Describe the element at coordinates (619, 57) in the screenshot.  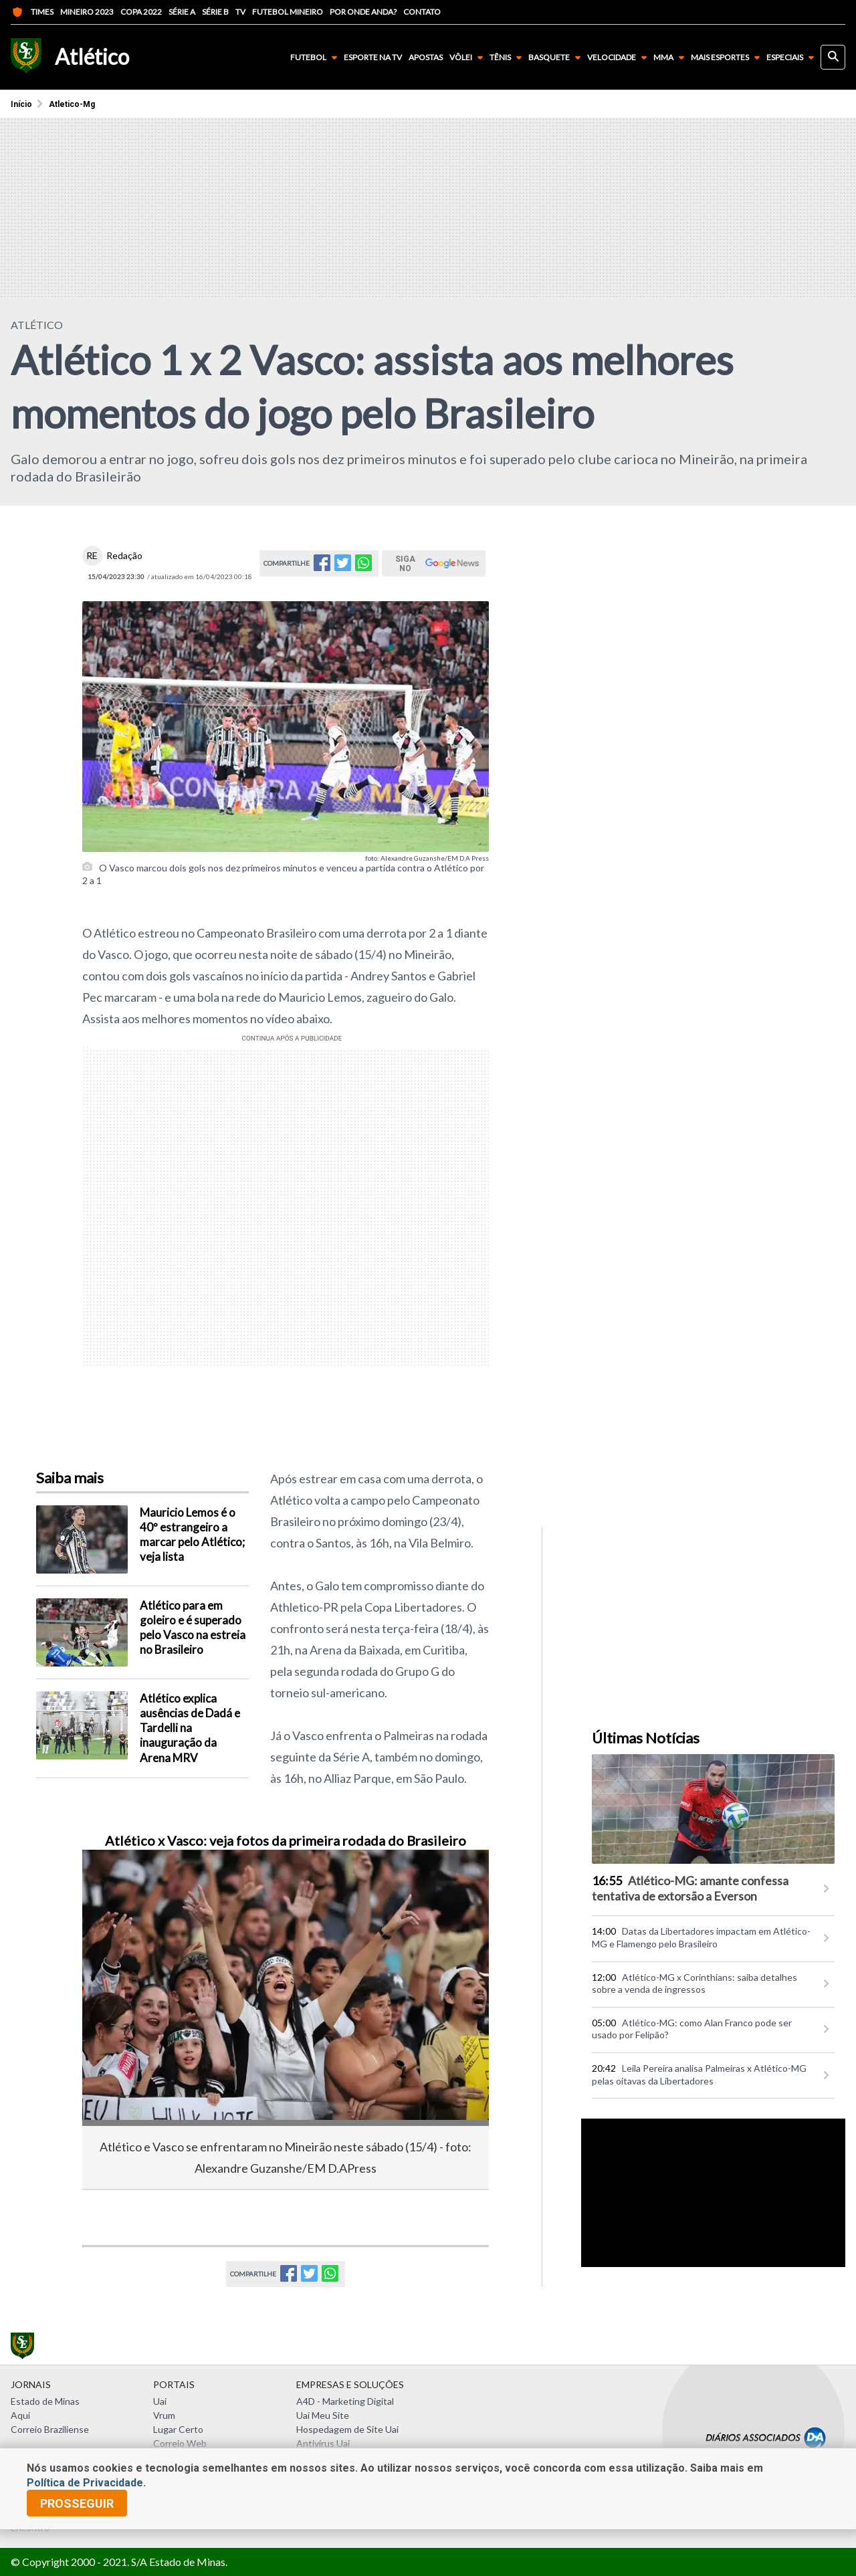
I see `Velocidade` at that location.